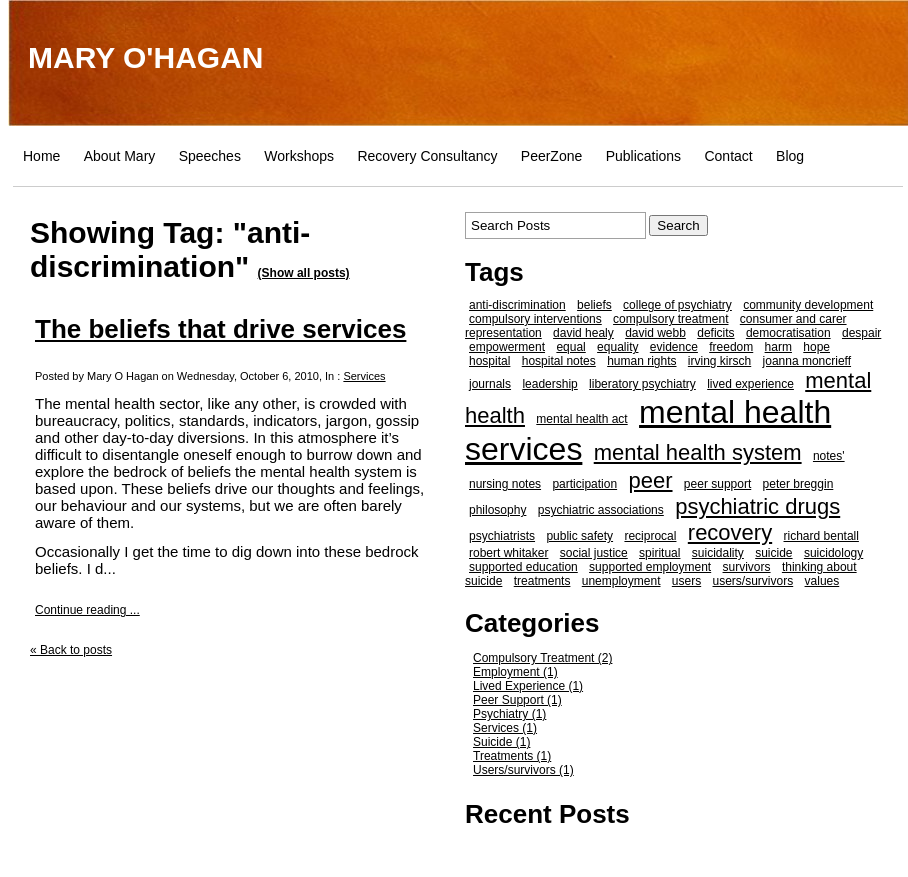 The height and width of the screenshot is (877, 908). I want to click on peer, so click(650, 480).